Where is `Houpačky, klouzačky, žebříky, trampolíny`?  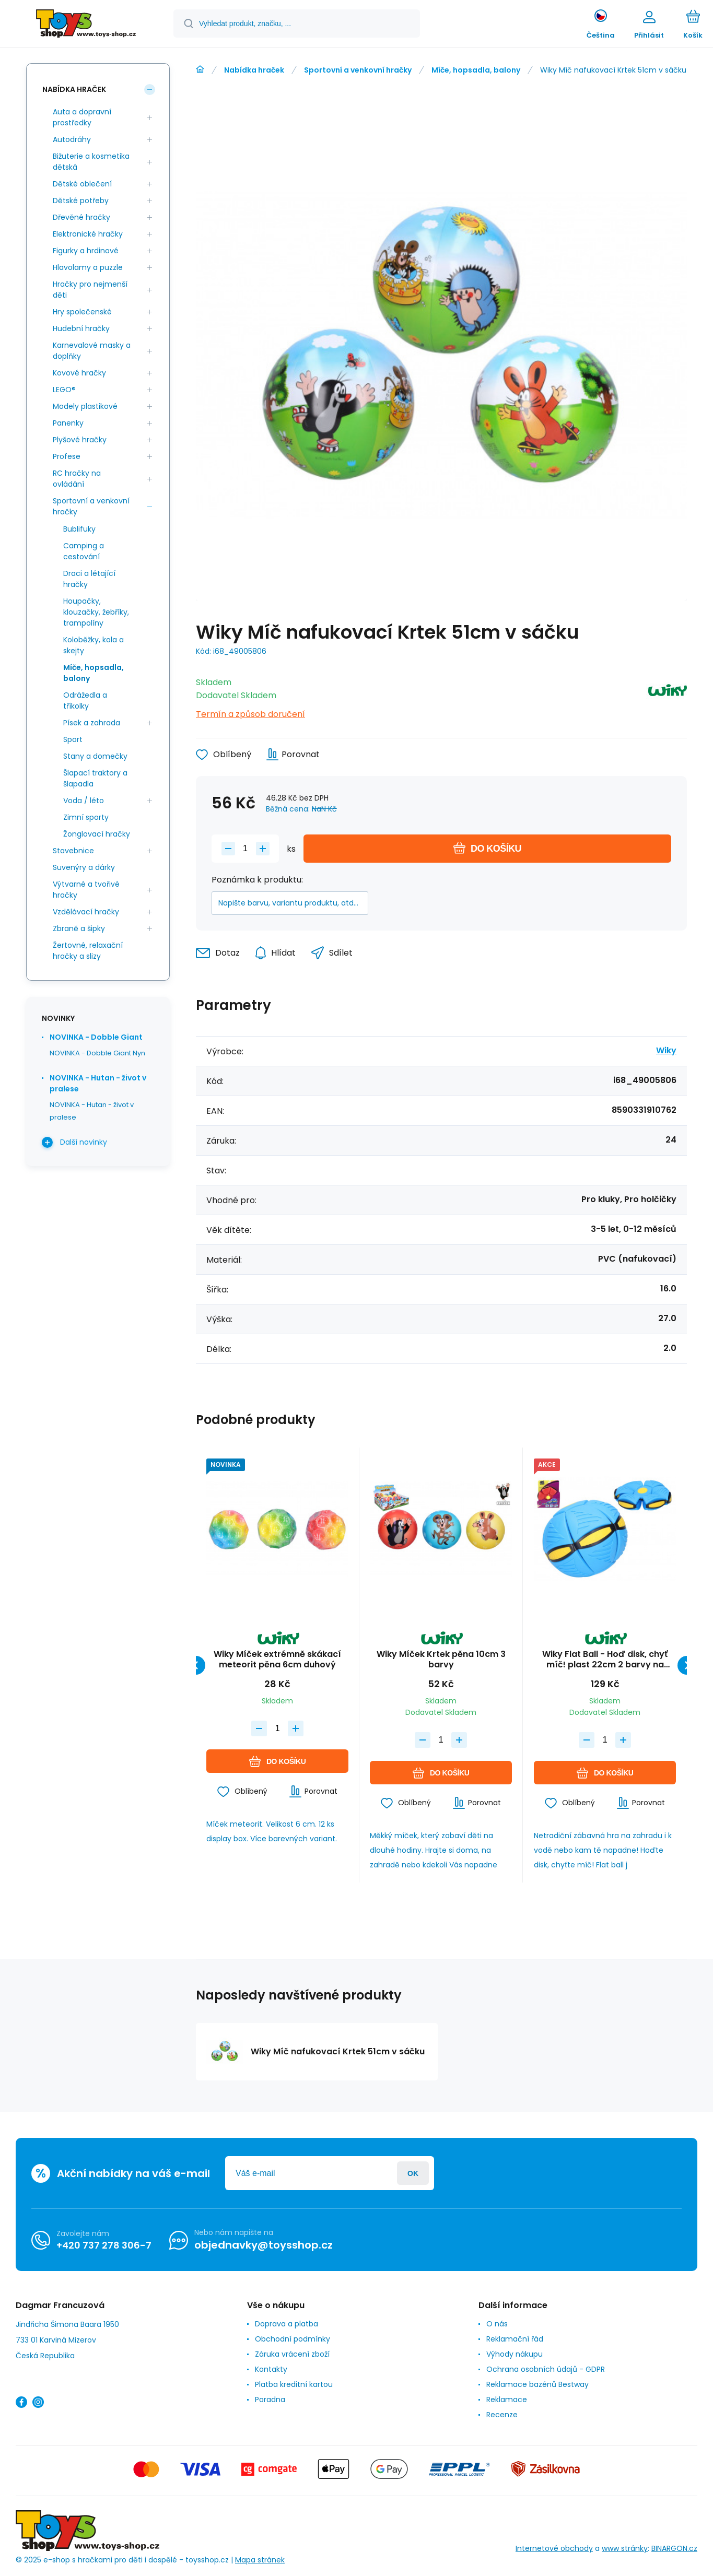 Houpačky, klouzačky, žebříky, trampolíny is located at coordinates (96, 612).